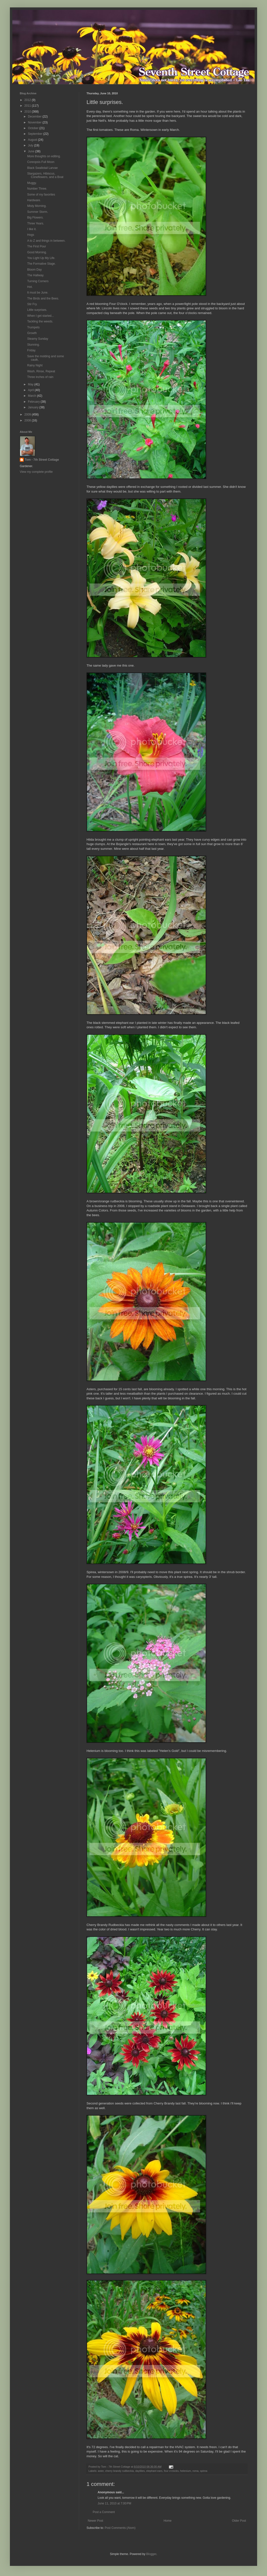  Describe the element at coordinates (30, 287) in the screenshot. I see `Hot.` at that location.